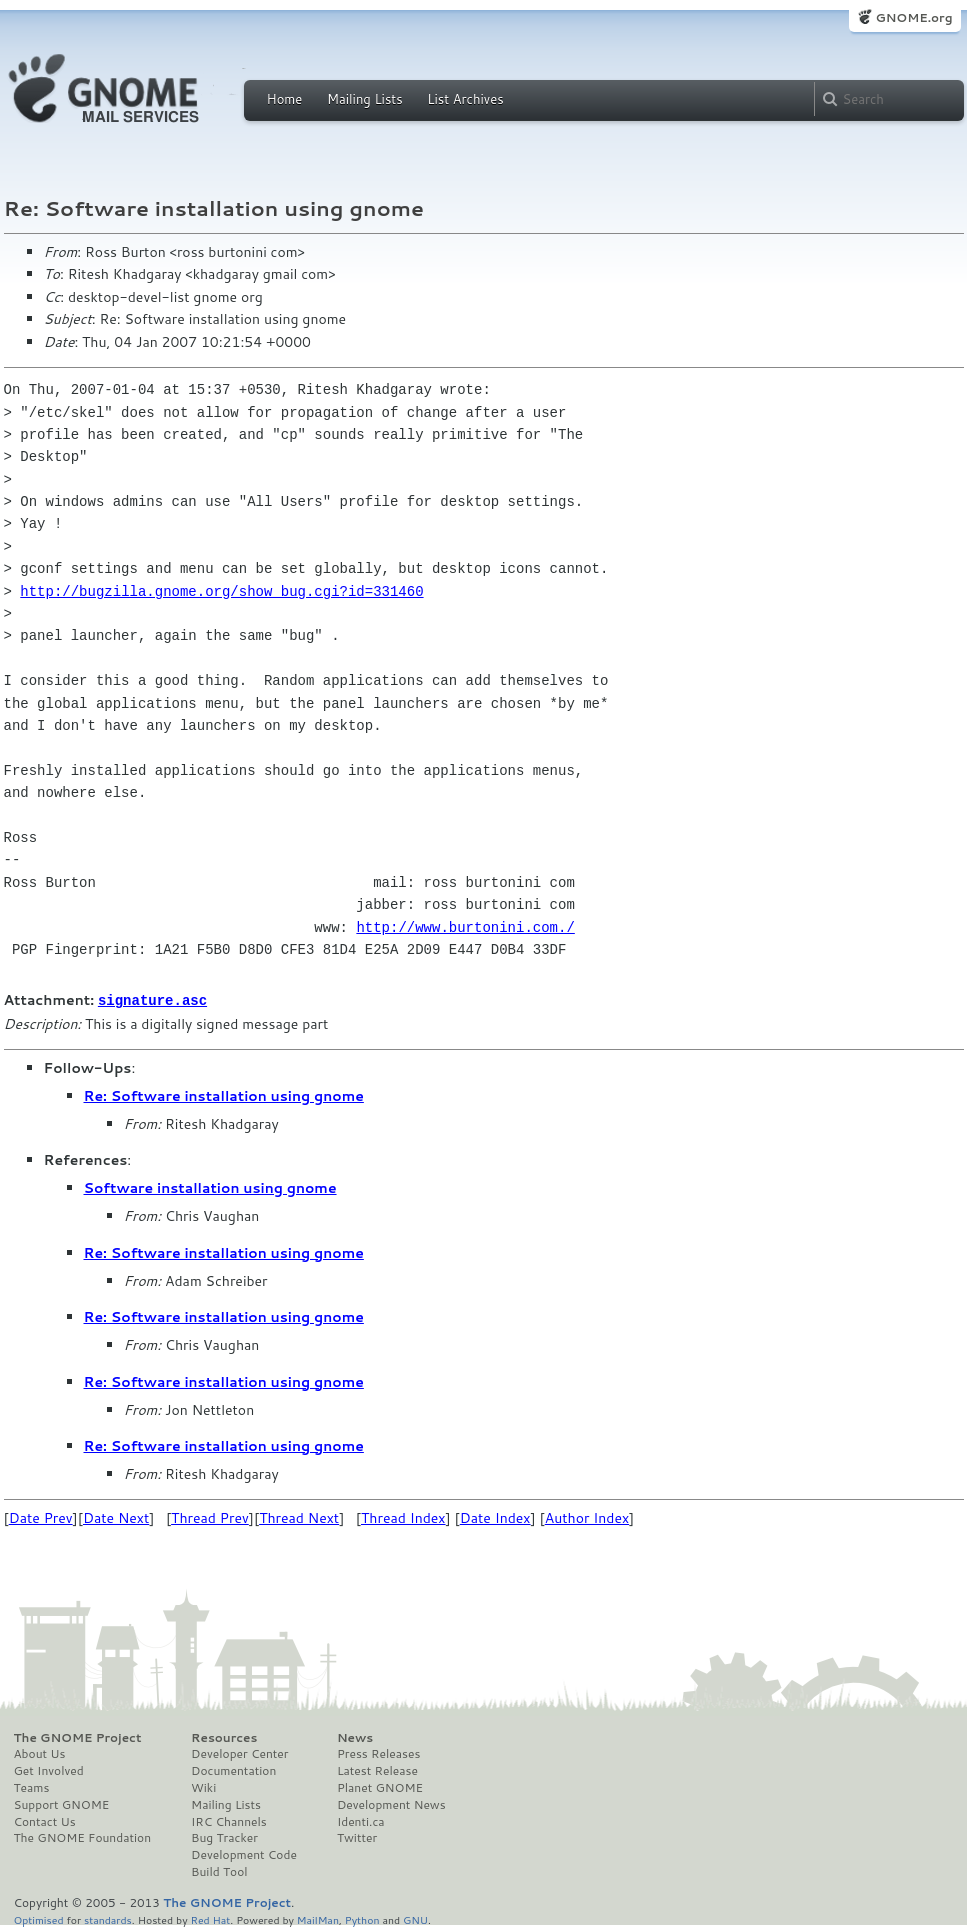 The height and width of the screenshot is (1927, 967). What do you see at coordinates (239, 1753) in the screenshot?
I see `Developer Center` at bounding box center [239, 1753].